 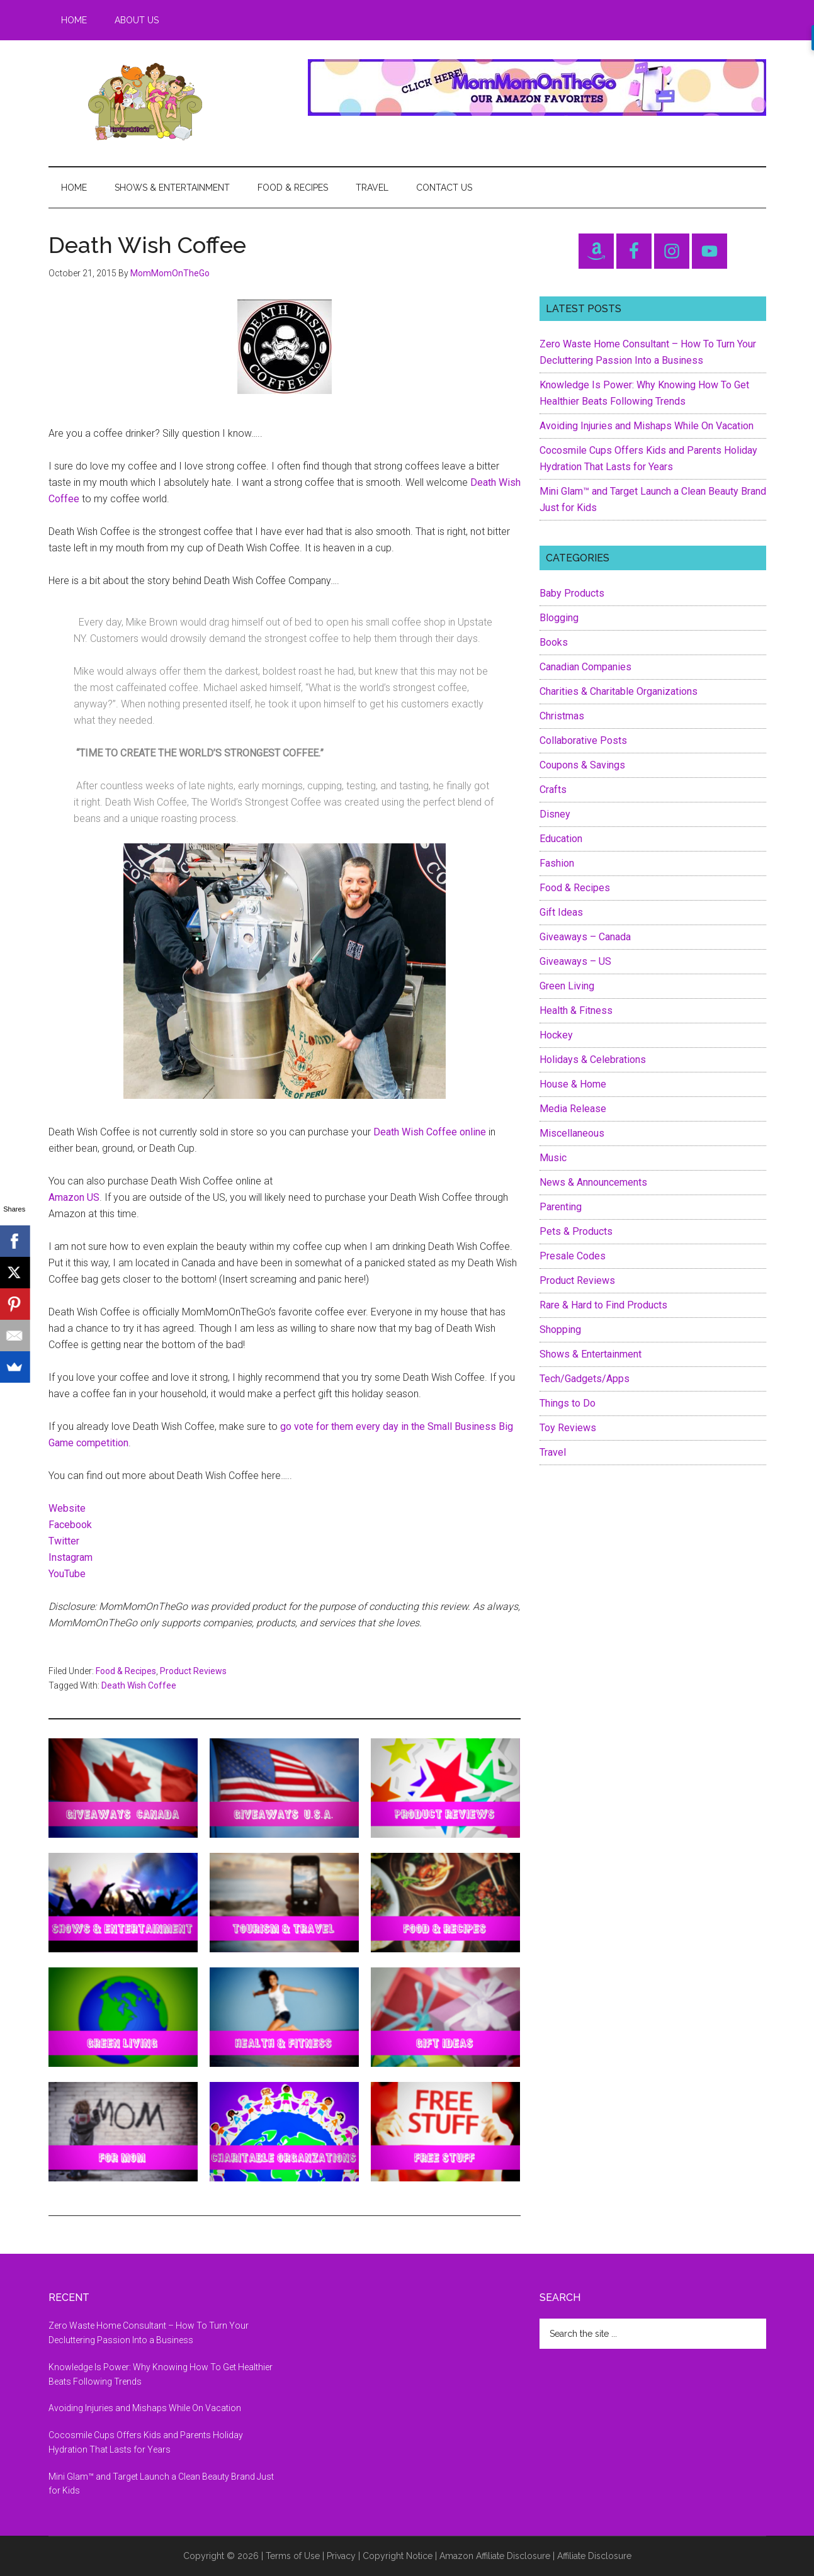 What do you see at coordinates (585, 937) in the screenshot?
I see `Giveaways – Canada` at bounding box center [585, 937].